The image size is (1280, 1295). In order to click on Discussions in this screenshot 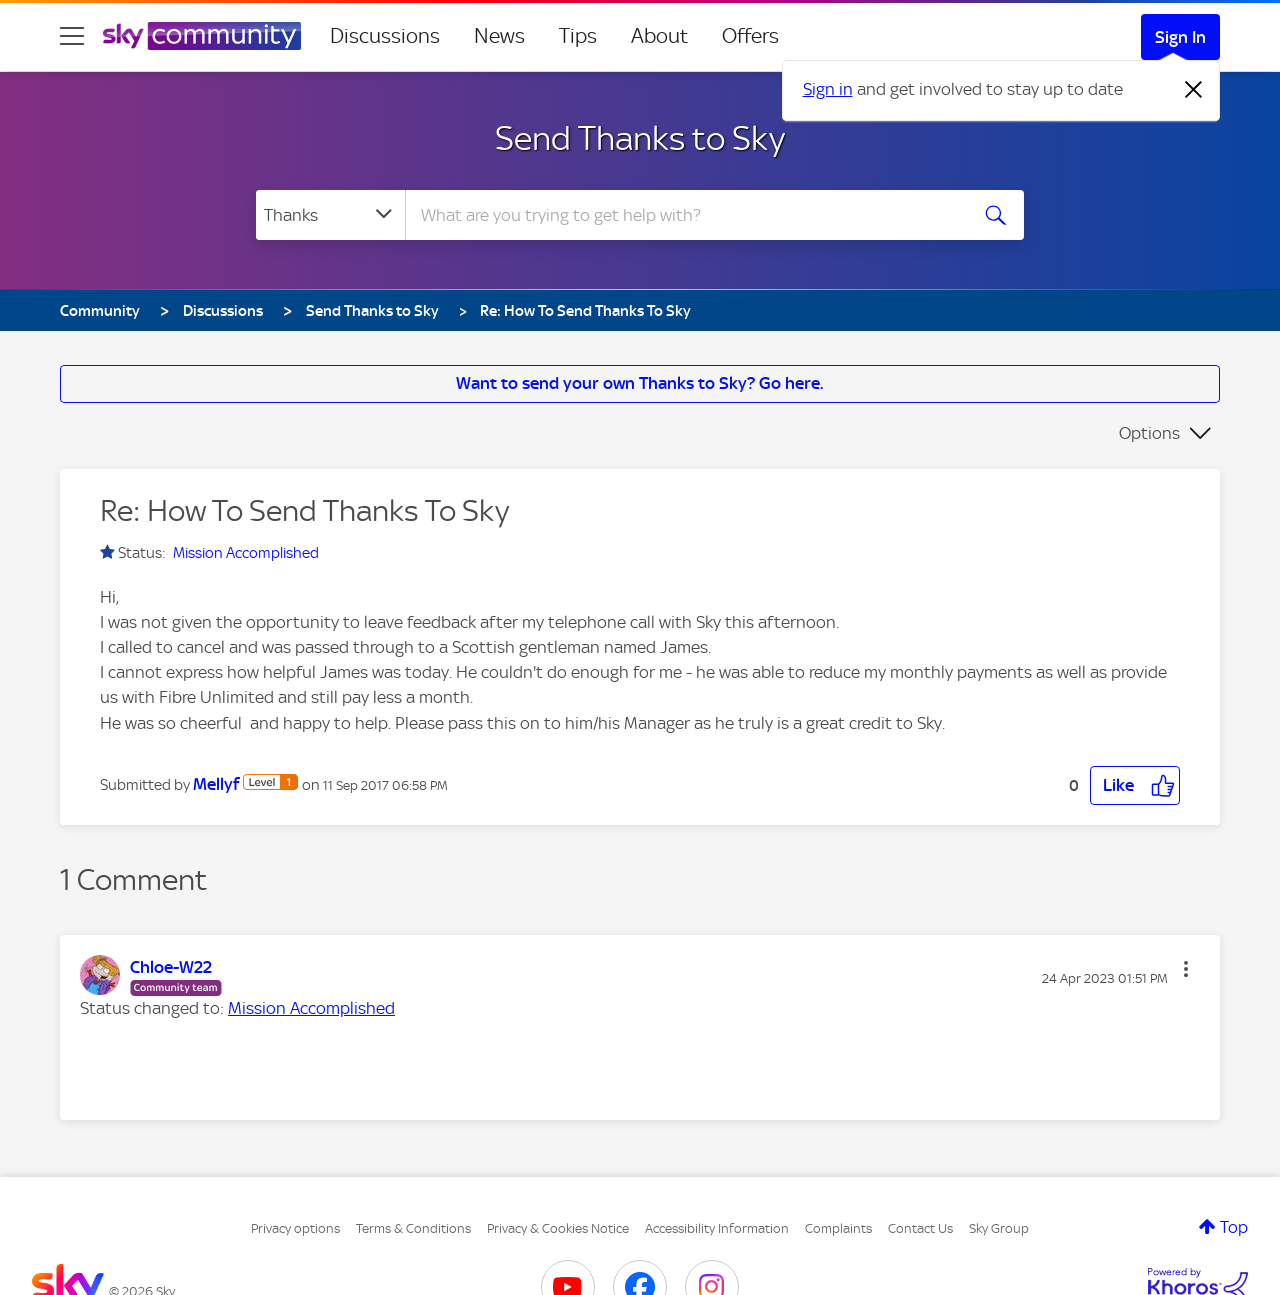, I will do `click(385, 36)`.